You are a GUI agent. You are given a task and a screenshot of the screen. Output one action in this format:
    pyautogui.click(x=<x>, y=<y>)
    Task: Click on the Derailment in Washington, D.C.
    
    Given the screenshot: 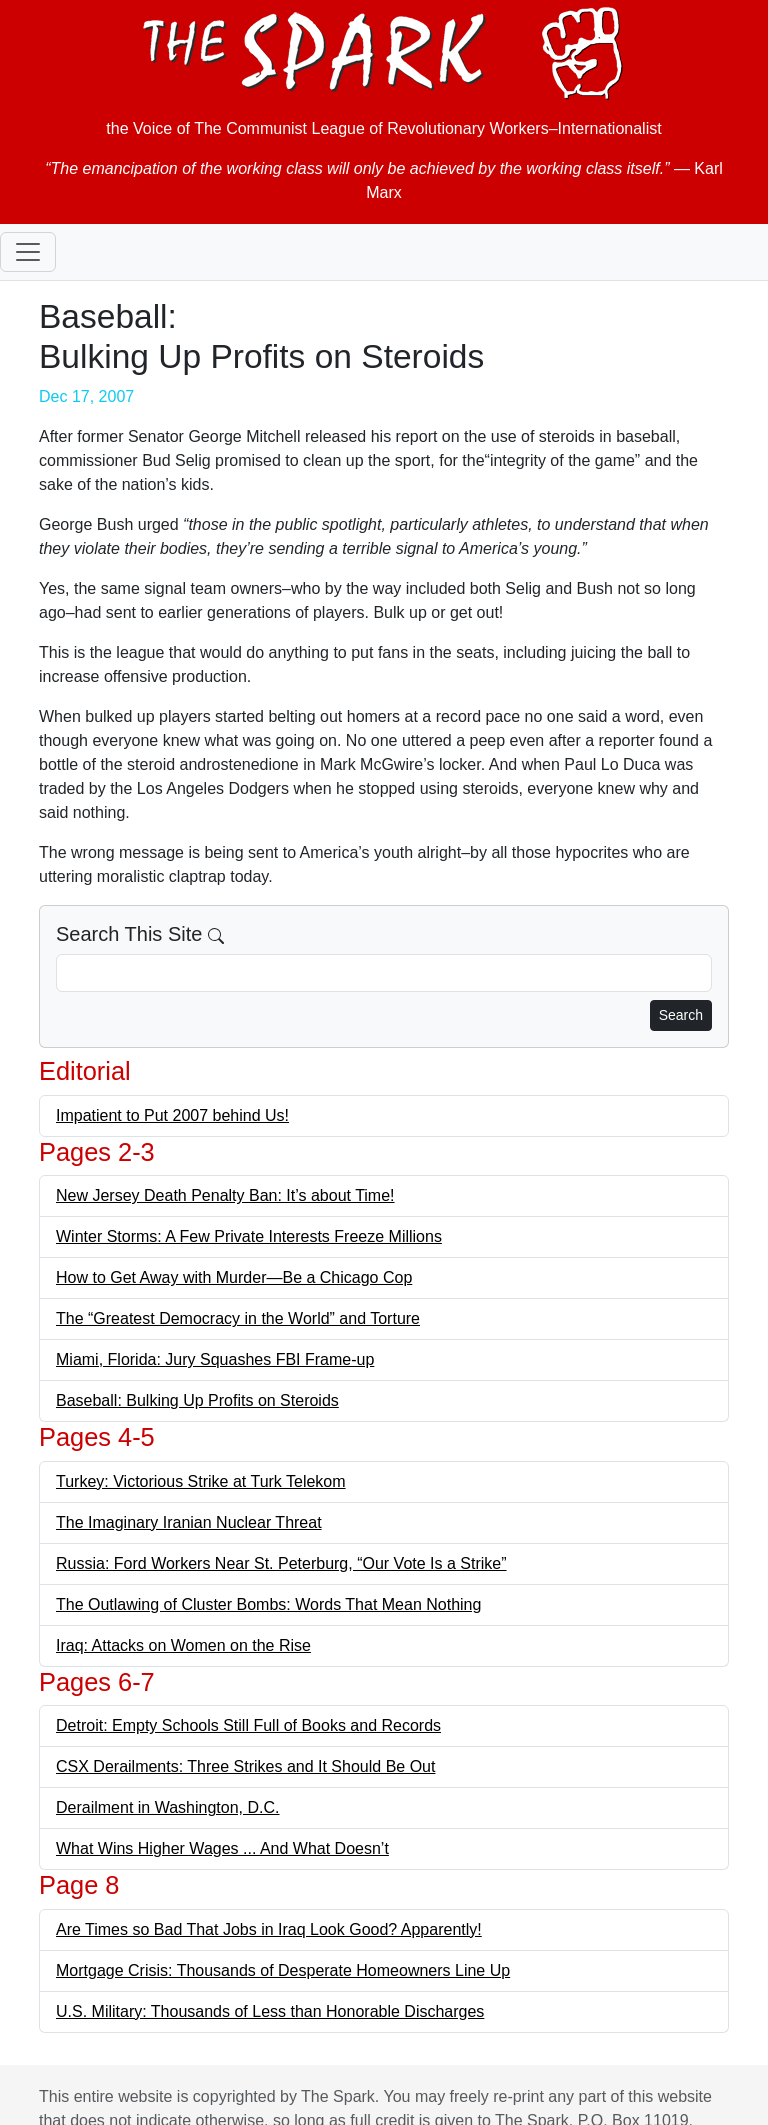 What is the action you would take?
    pyautogui.click(x=168, y=1807)
    